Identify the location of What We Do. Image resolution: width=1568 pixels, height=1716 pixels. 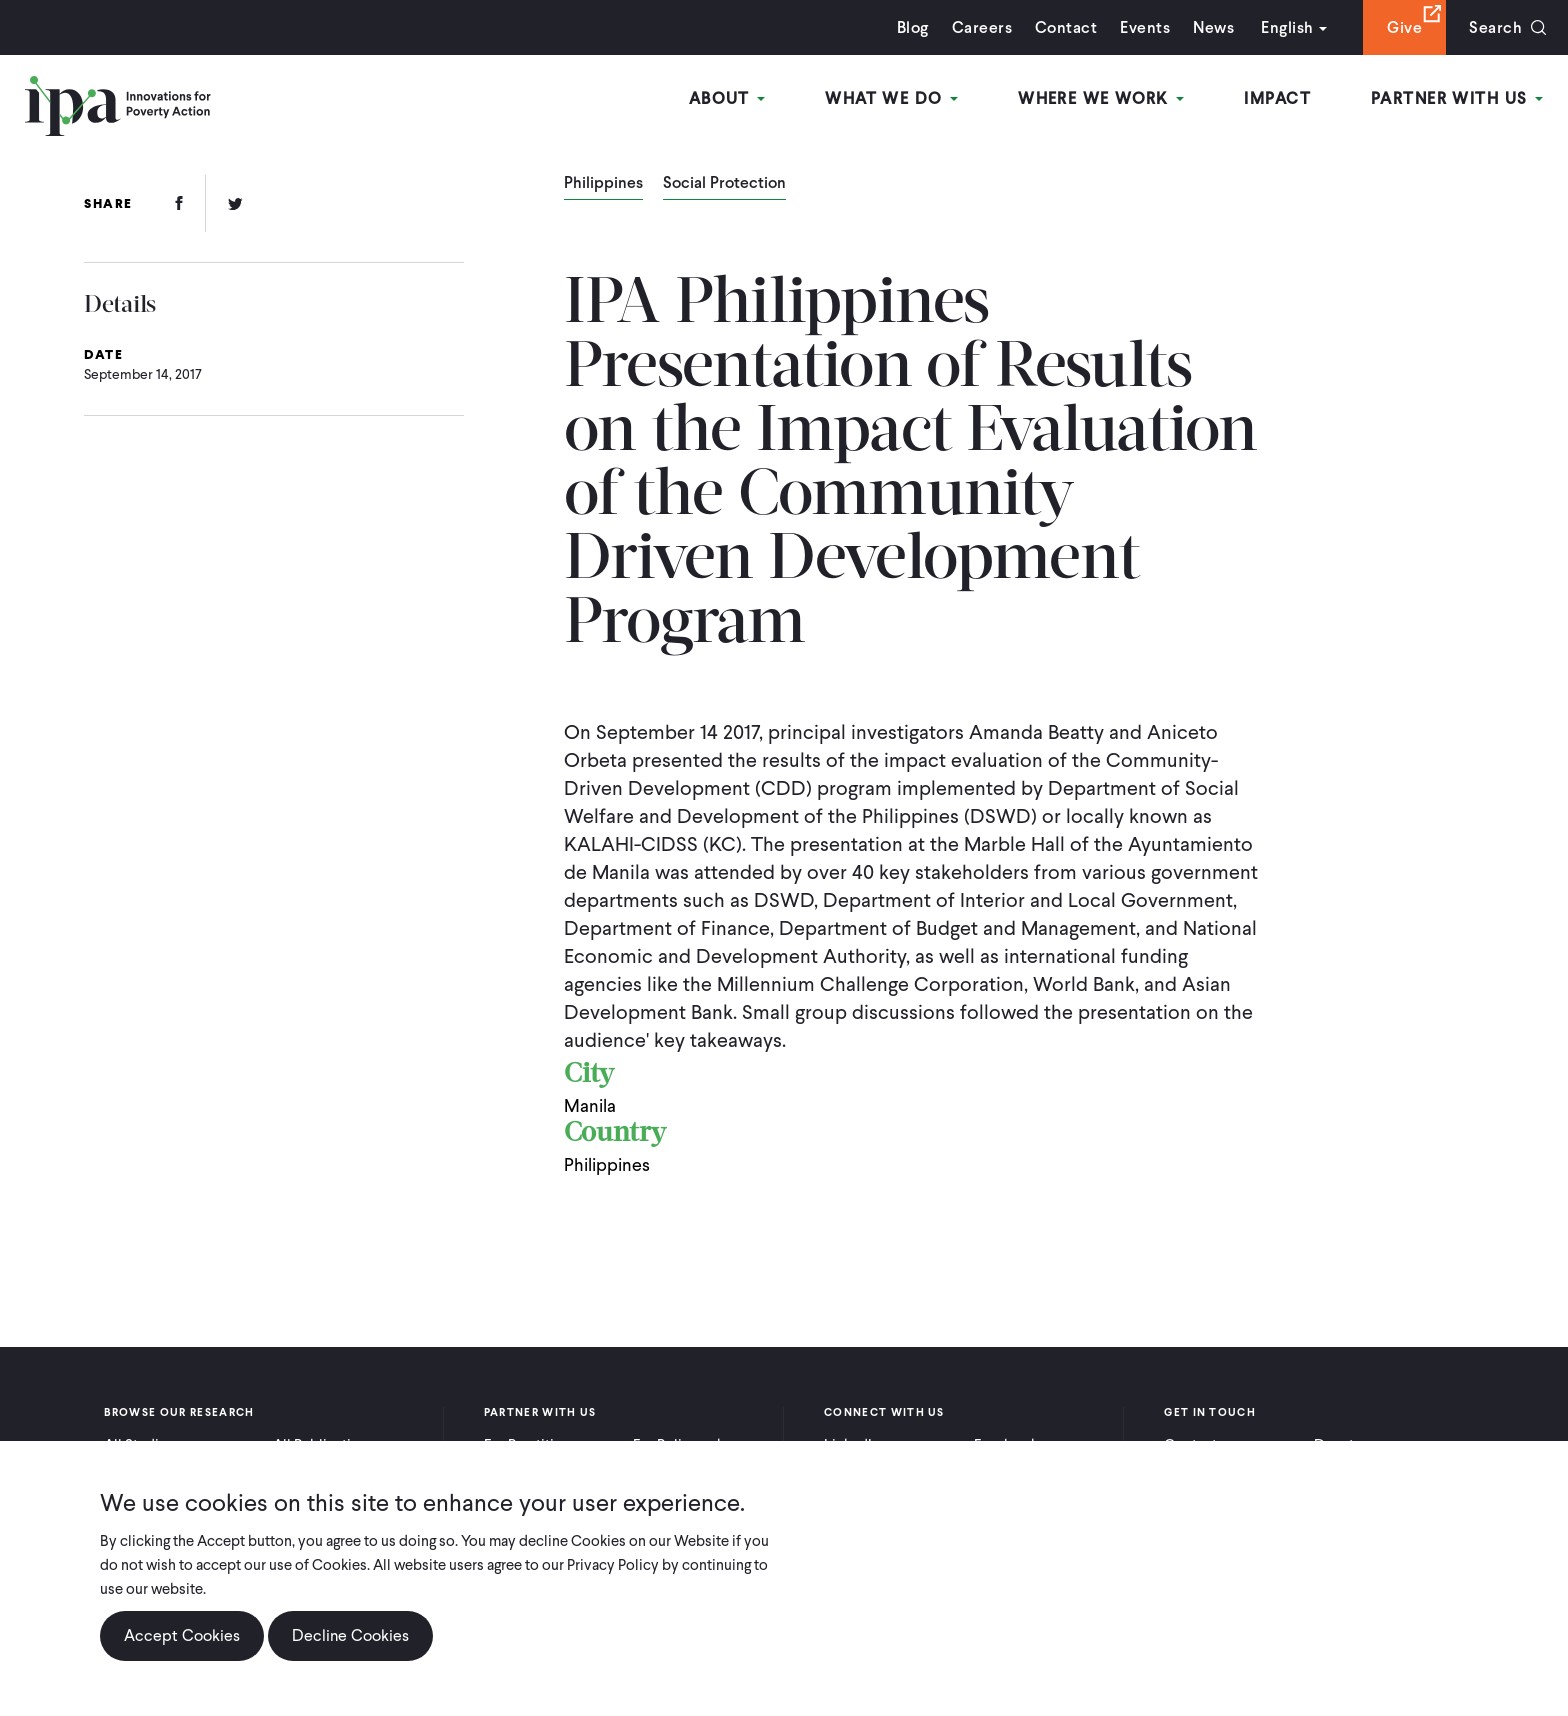
(891, 98).